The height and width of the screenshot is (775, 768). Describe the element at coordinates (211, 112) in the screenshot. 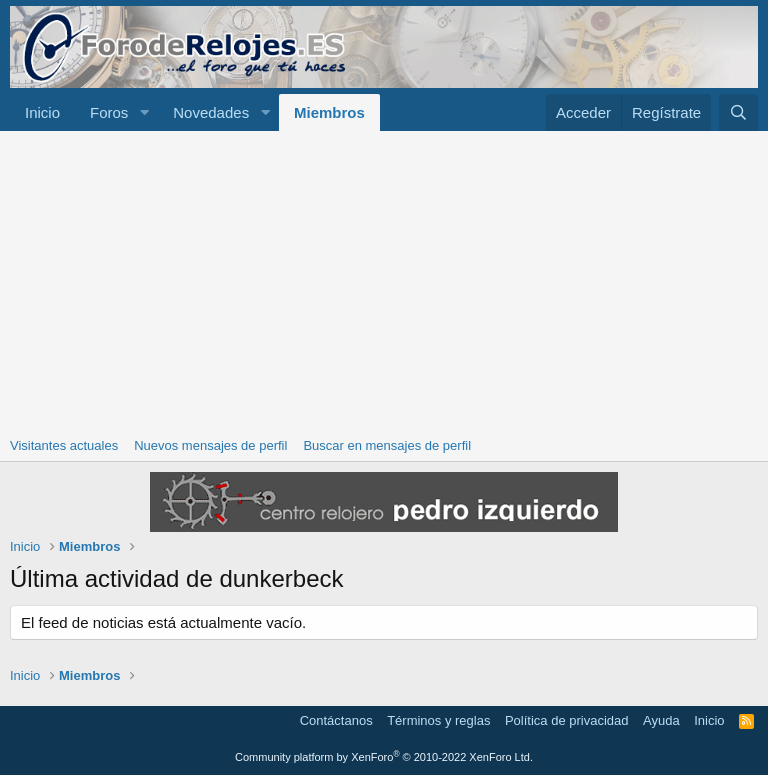

I see `Novedades` at that location.